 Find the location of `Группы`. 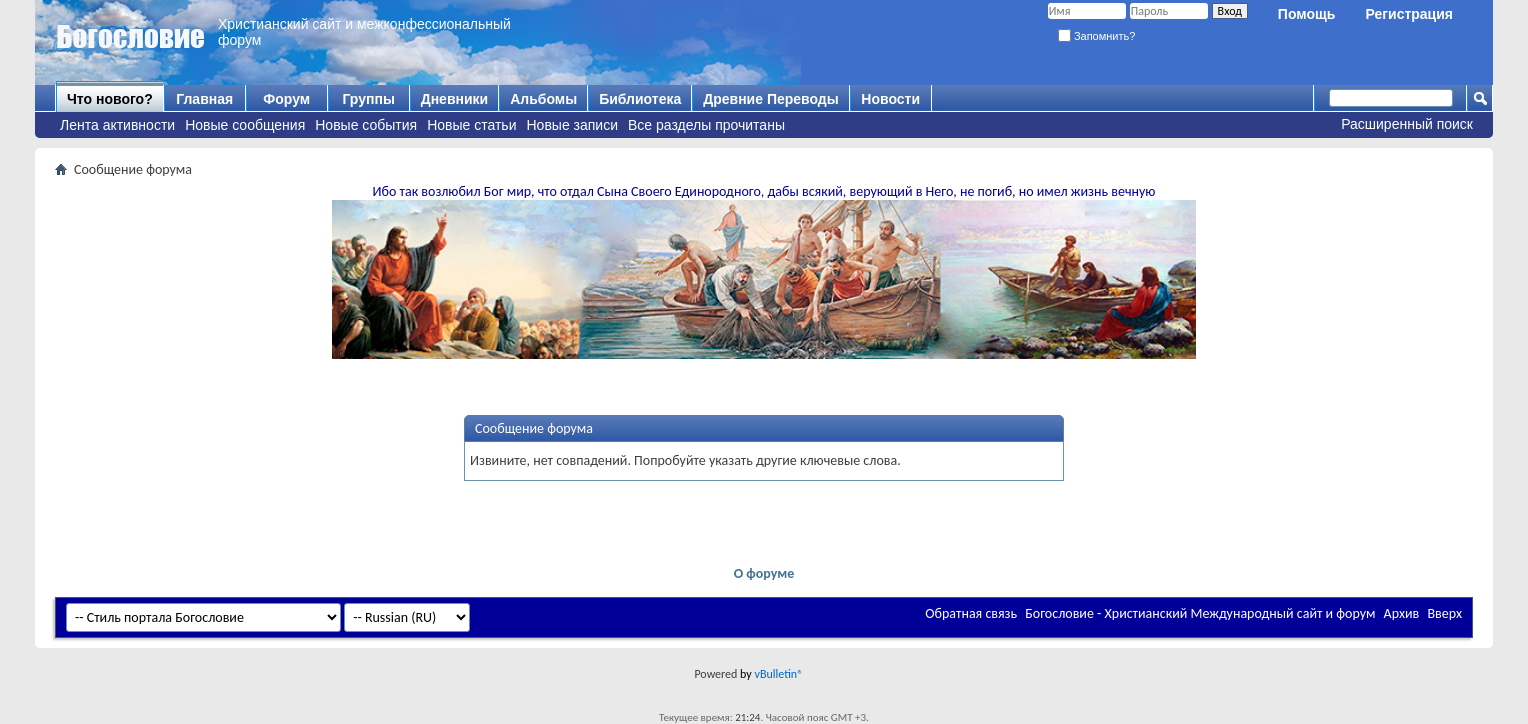

Группы is located at coordinates (368, 99).